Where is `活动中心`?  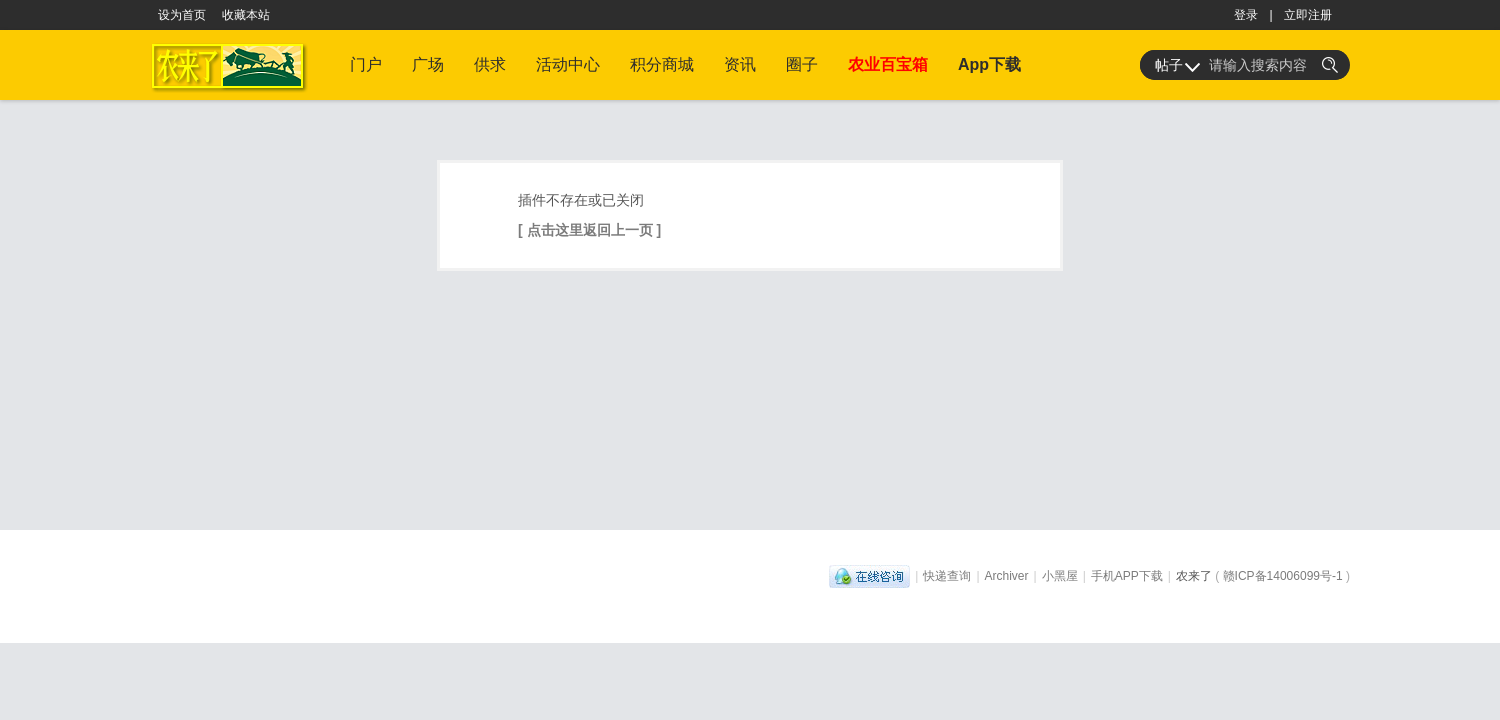
活动中心 is located at coordinates (568, 64).